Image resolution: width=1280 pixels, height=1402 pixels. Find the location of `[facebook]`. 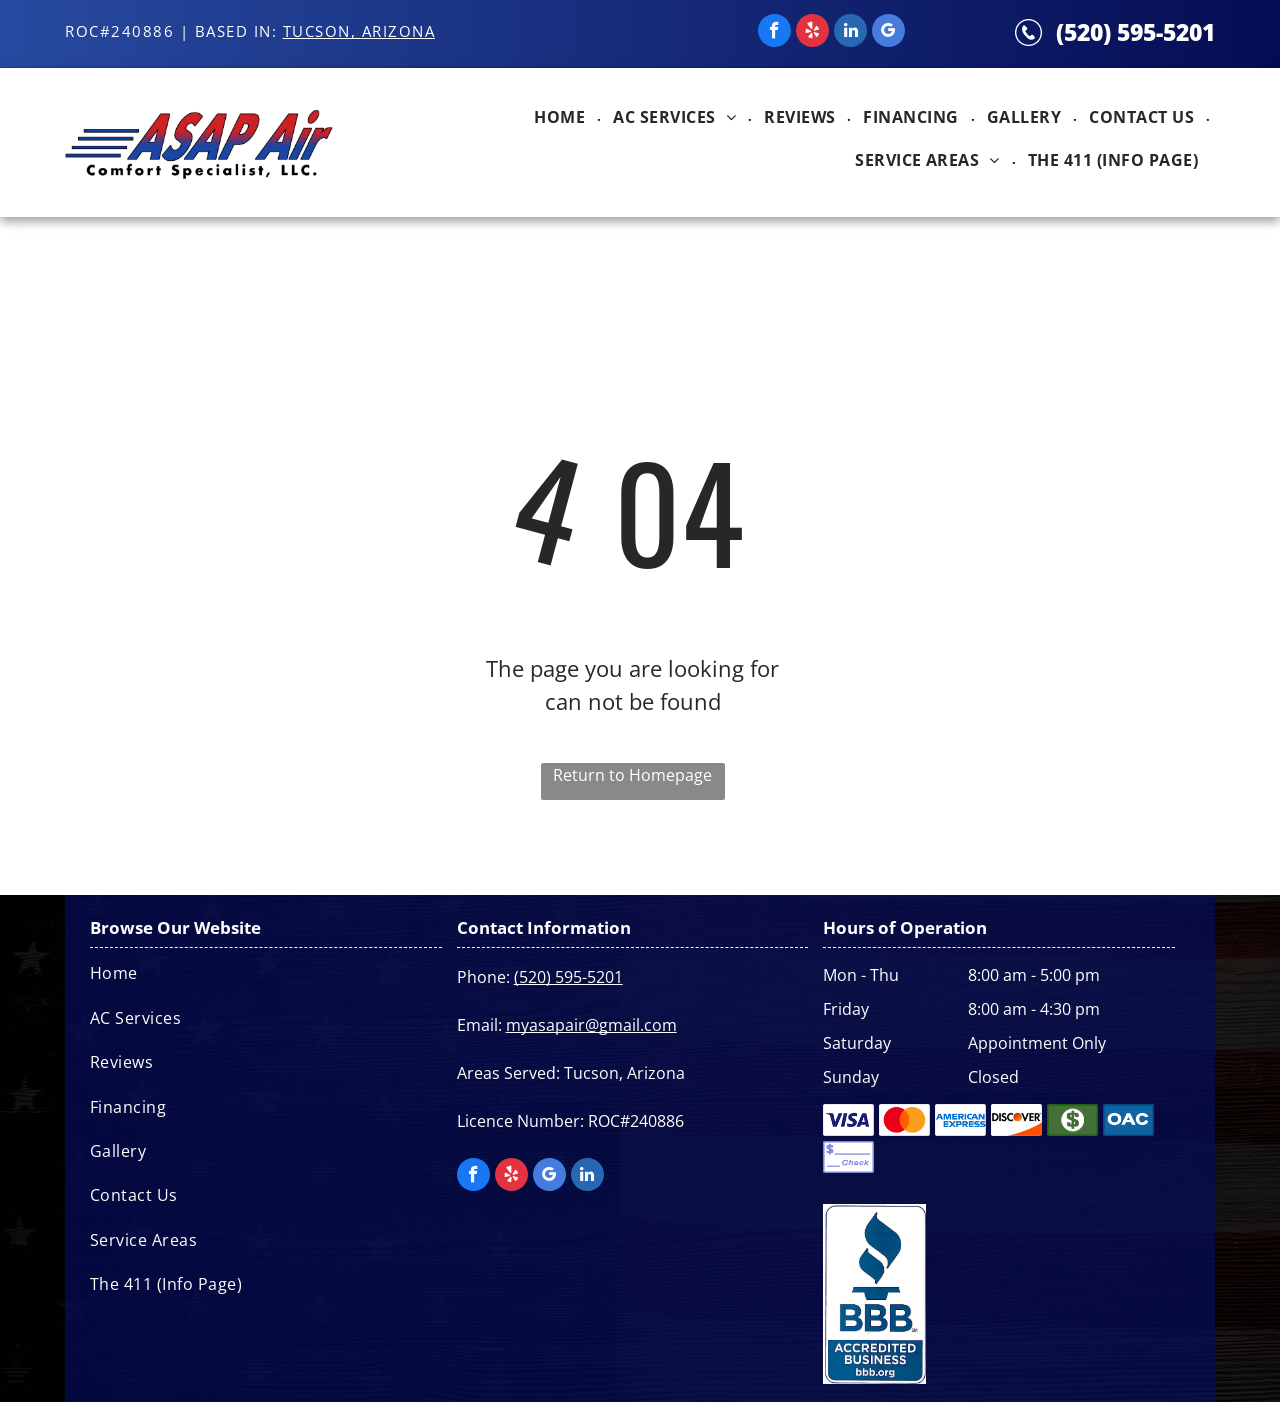

[facebook] is located at coordinates (774, 33).